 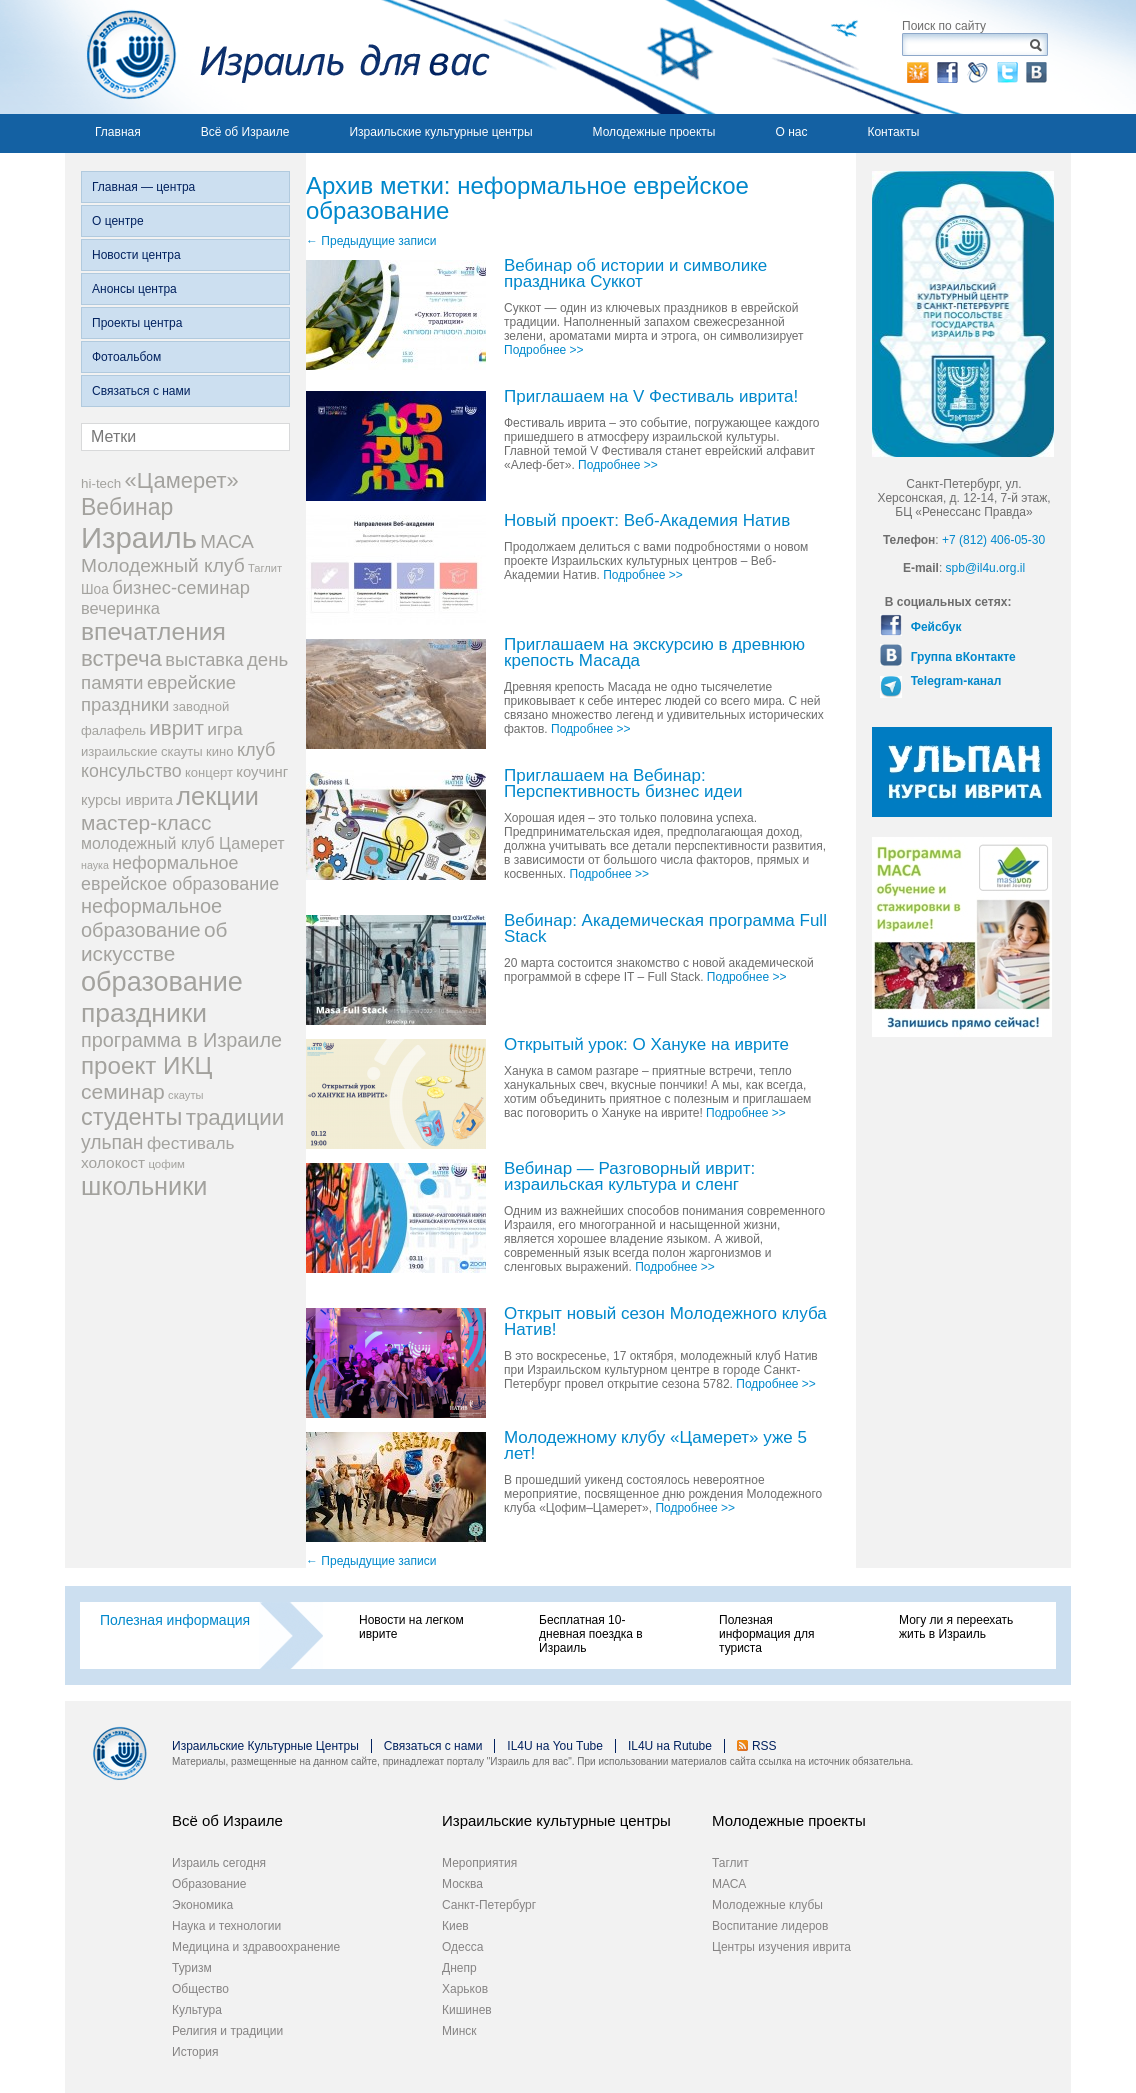 What do you see at coordinates (131, 771) in the screenshot?
I see `консульство [консульство (38 элементов)]` at bounding box center [131, 771].